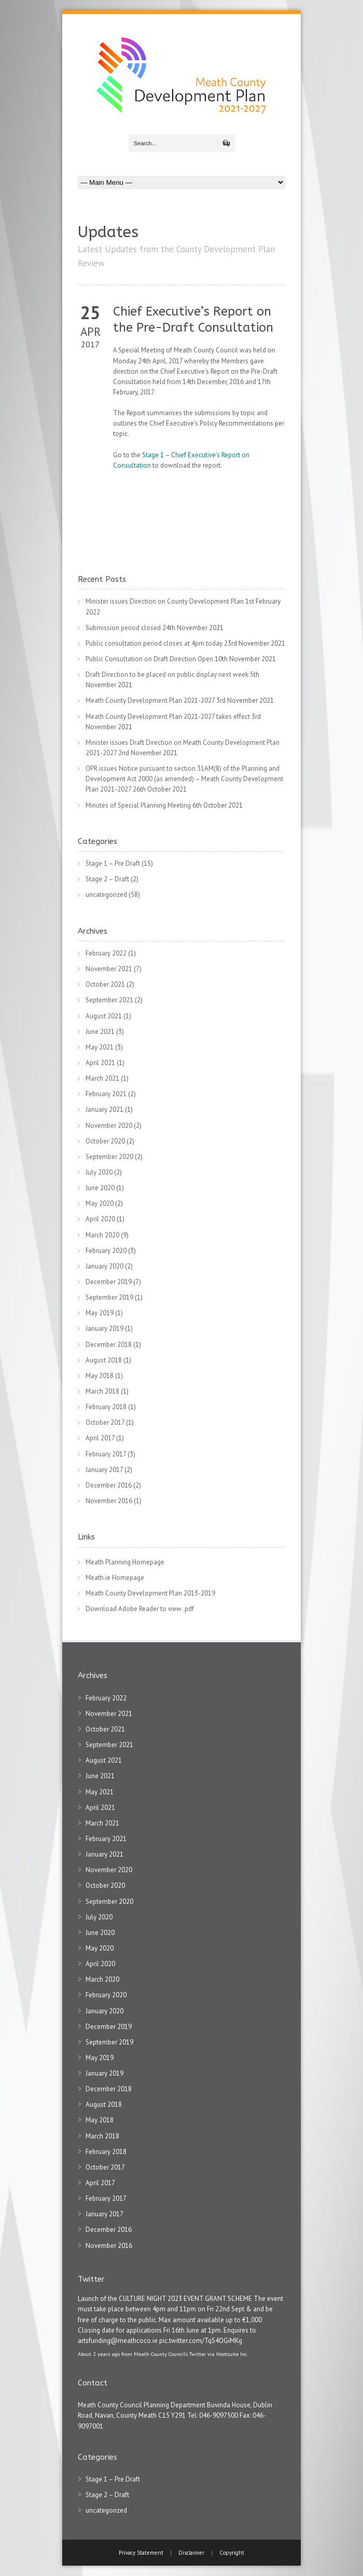 The width and height of the screenshot is (363, 2576). What do you see at coordinates (123, 627) in the screenshot?
I see `Submission period closed` at bounding box center [123, 627].